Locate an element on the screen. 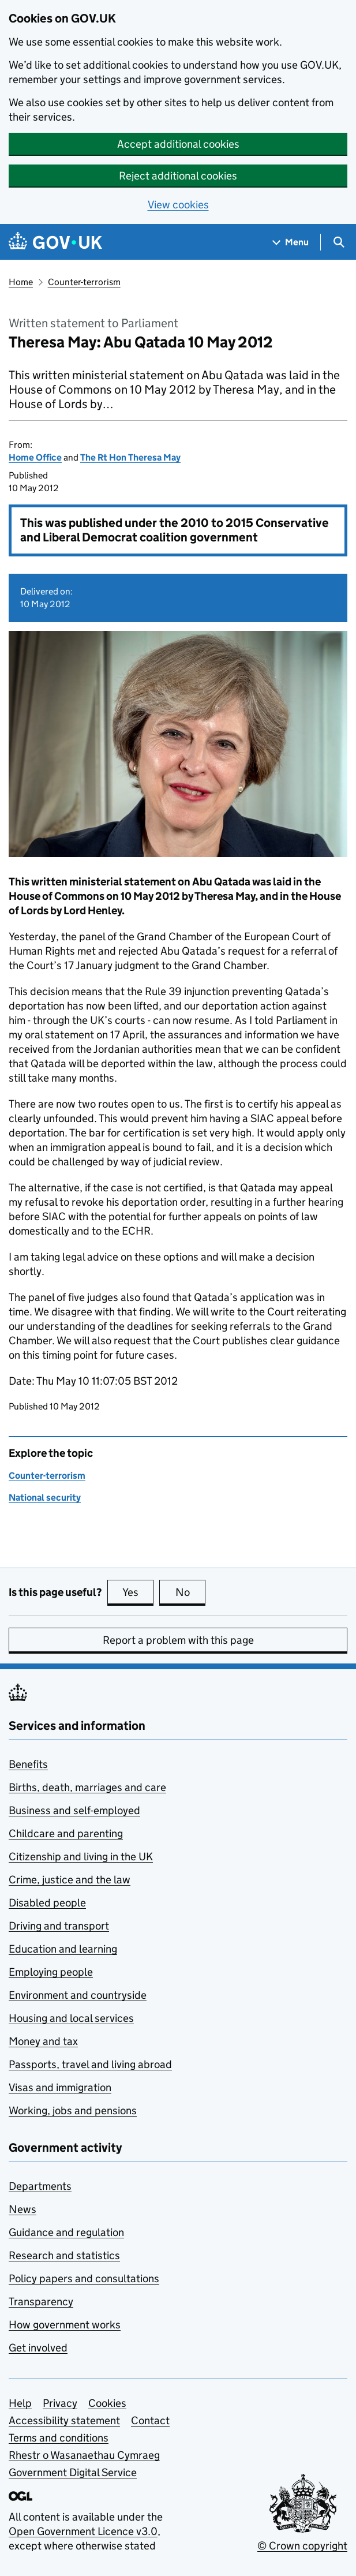 This screenshot has width=356, height=2576. No is located at coordinates (190, 1592).